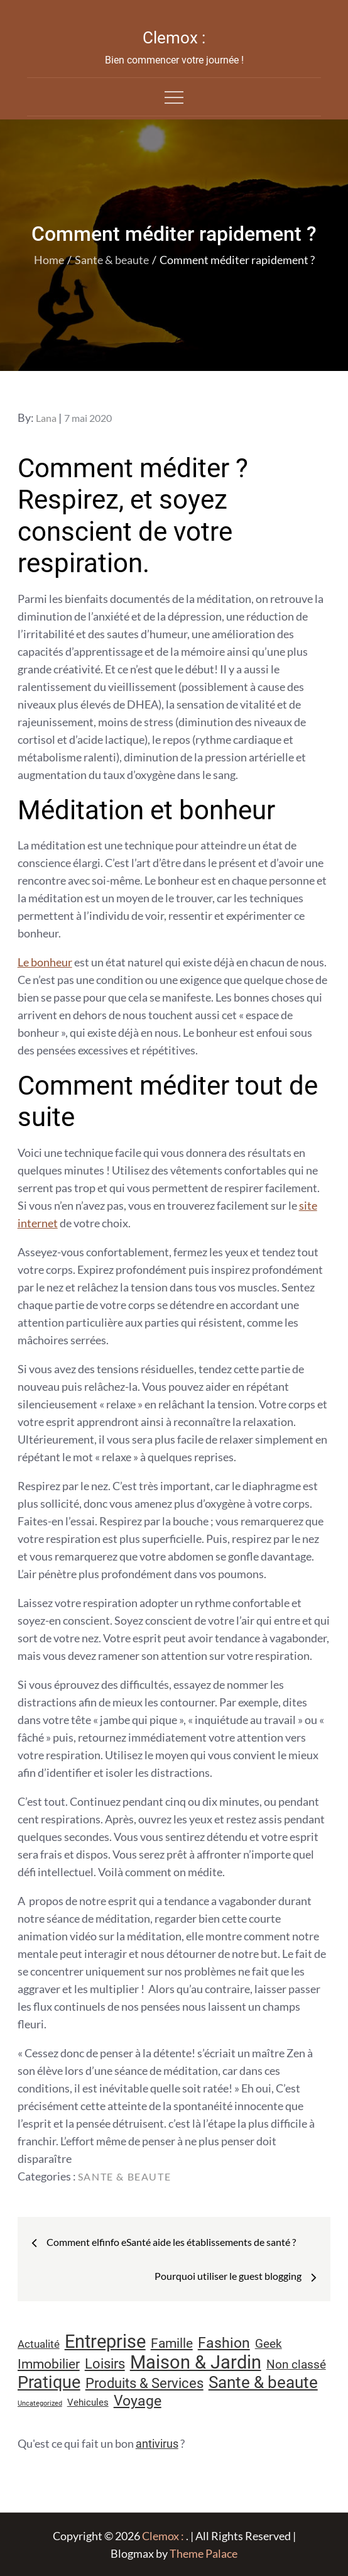 This screenshot has width=348, height=2576. Describe the element at coordinates (39, 2344) in the screenshot. I see `Actualité [Actualité (12 éléments)]` at that location.